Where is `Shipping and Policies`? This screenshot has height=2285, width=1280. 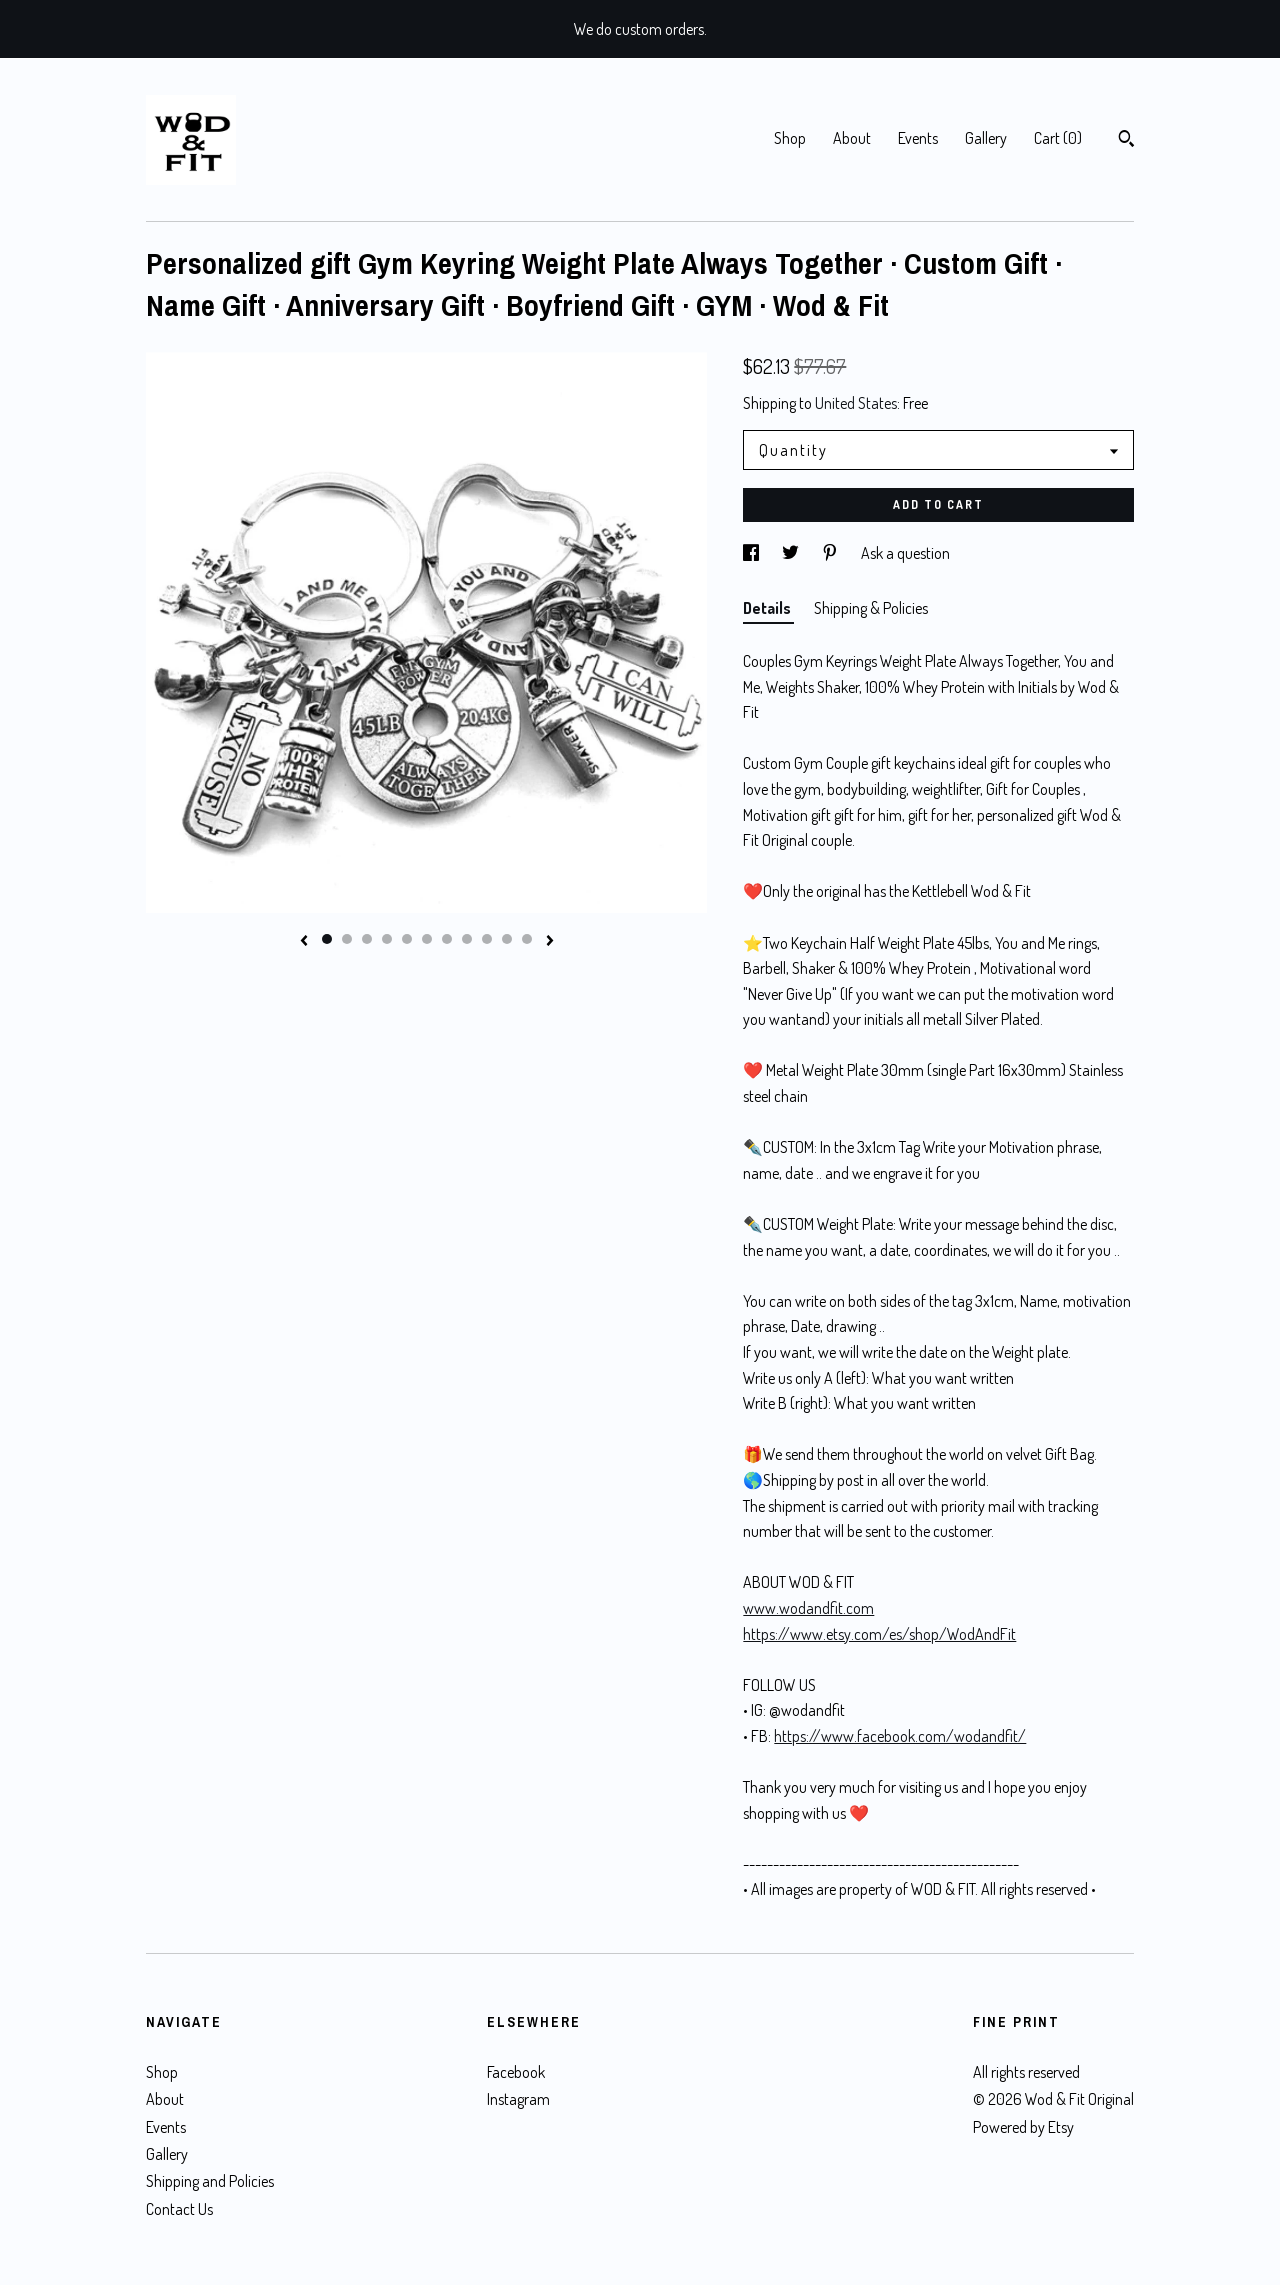
Shipping and Policies is located at coordinates (210, 2181).